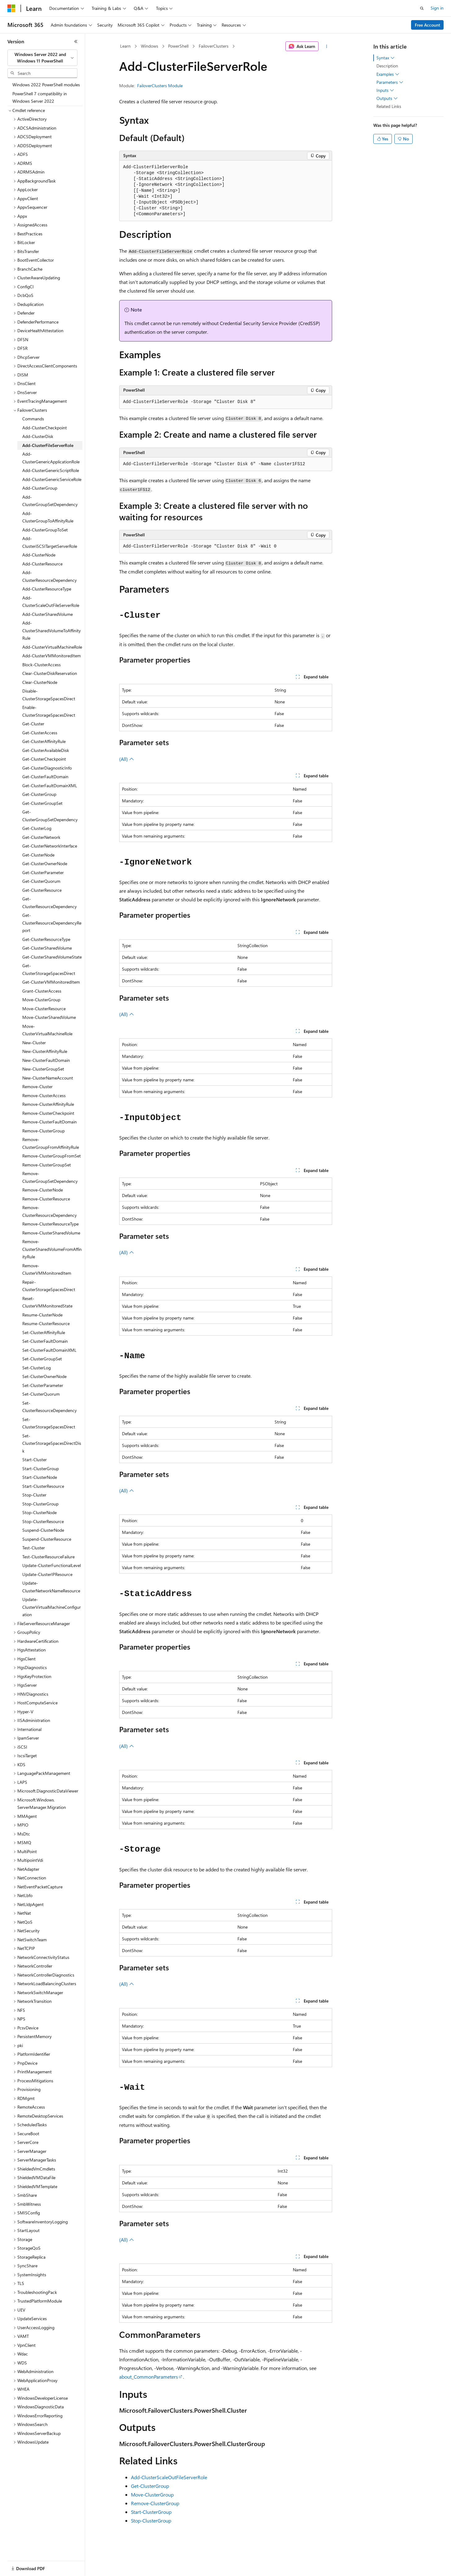  What do you see at coordinates (39, 682) in the screenshot?
I see `Clear-ClusterNode [treeitem]` at bounding box center [39, 682].